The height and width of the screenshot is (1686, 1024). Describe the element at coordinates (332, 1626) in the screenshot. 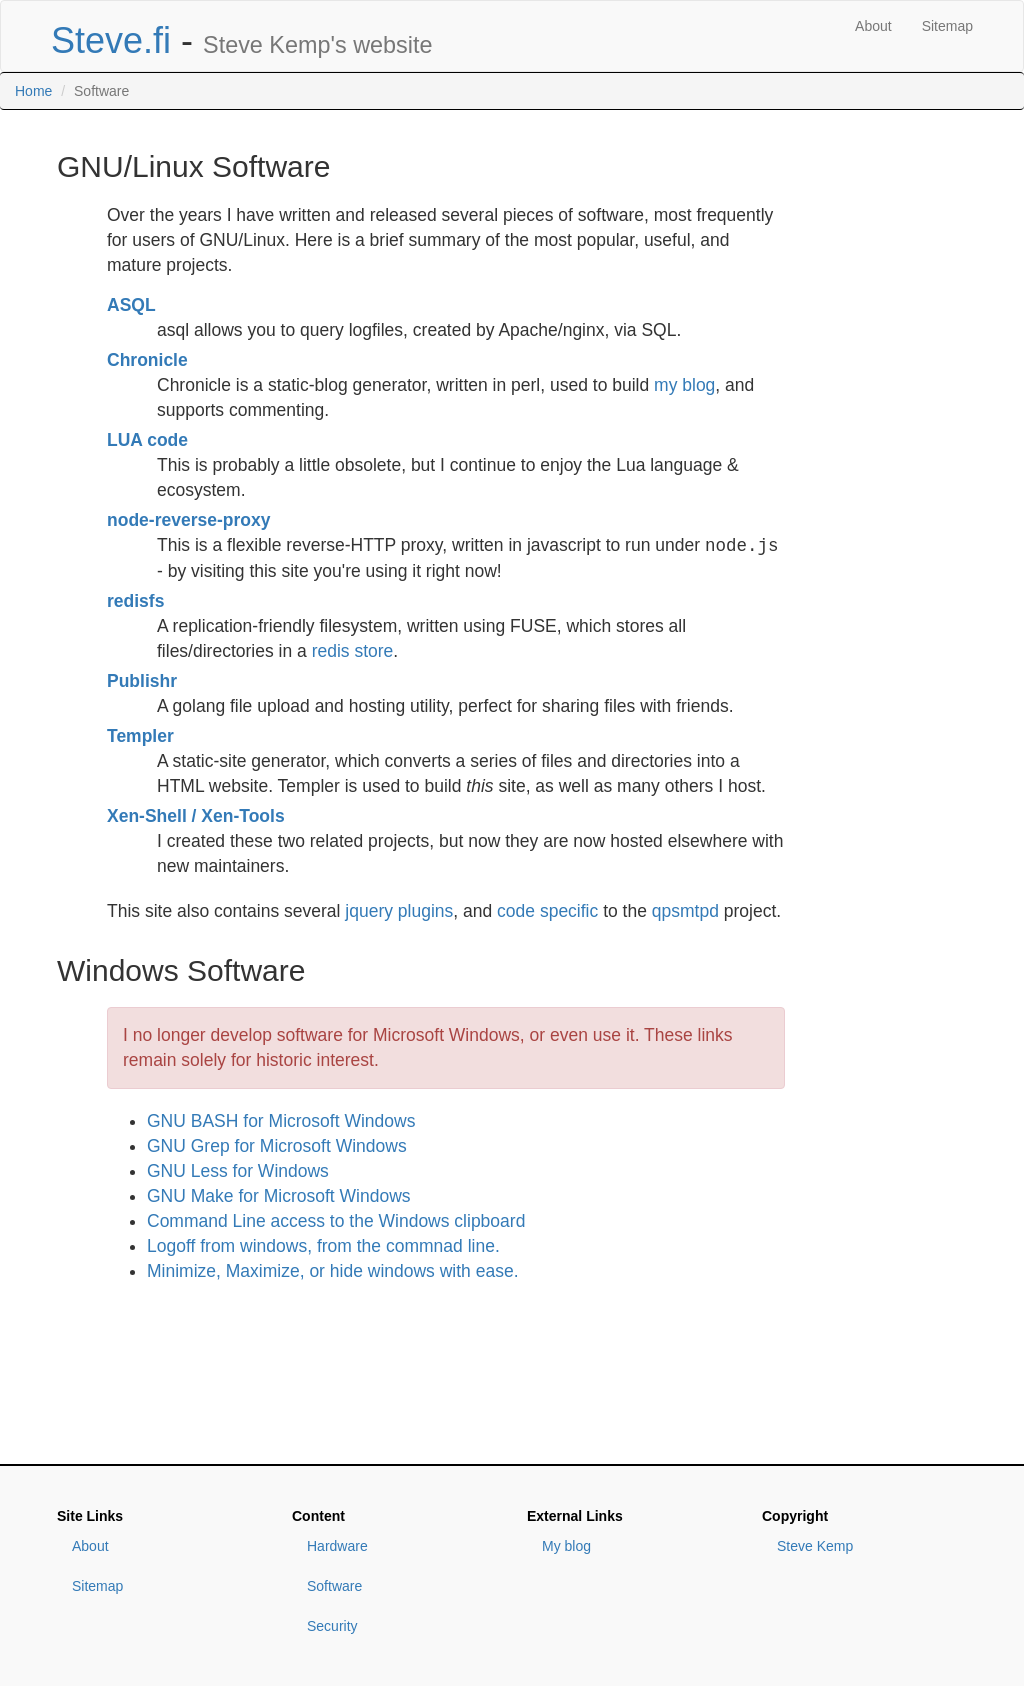

I see `Security` at that location.